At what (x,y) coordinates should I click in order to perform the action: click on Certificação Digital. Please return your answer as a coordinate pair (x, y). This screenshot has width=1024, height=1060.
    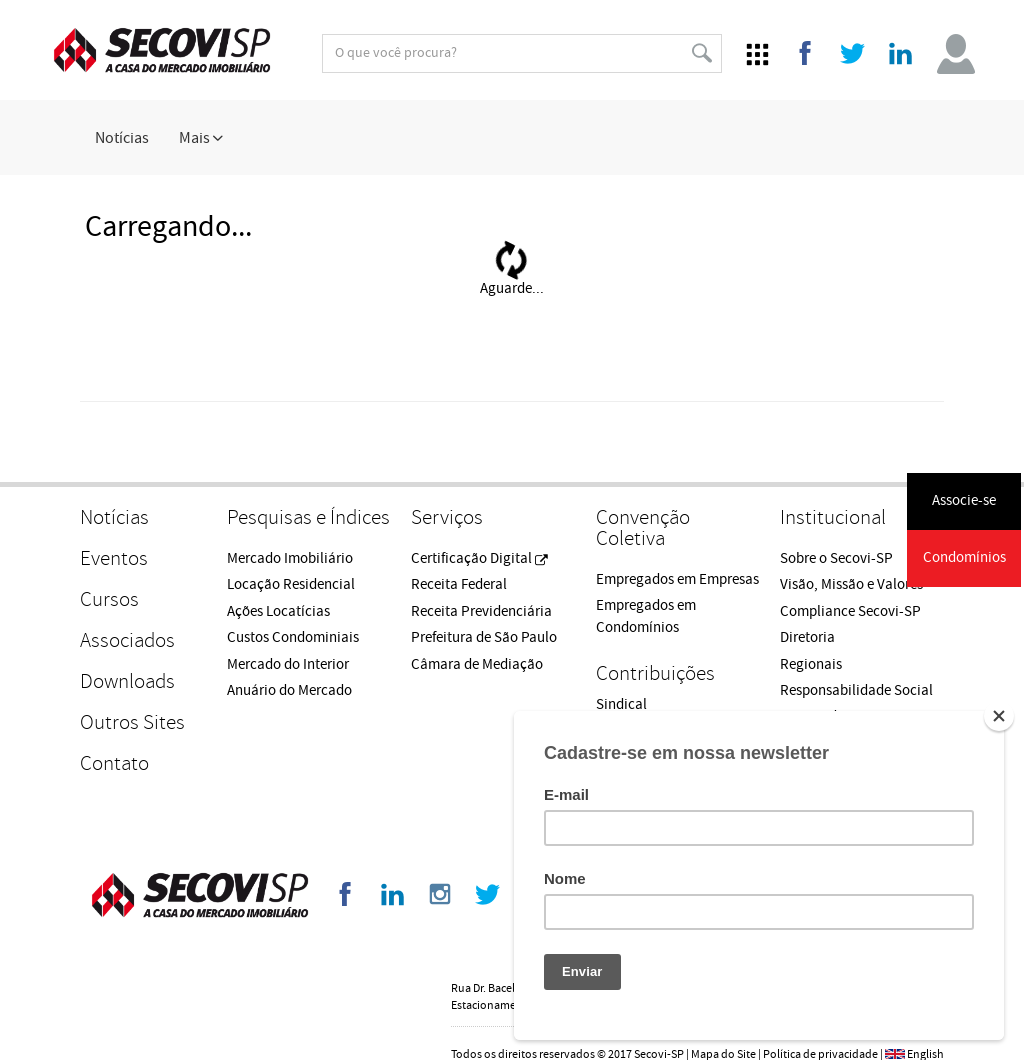
    Looking at the image, I should click on (479, 558).